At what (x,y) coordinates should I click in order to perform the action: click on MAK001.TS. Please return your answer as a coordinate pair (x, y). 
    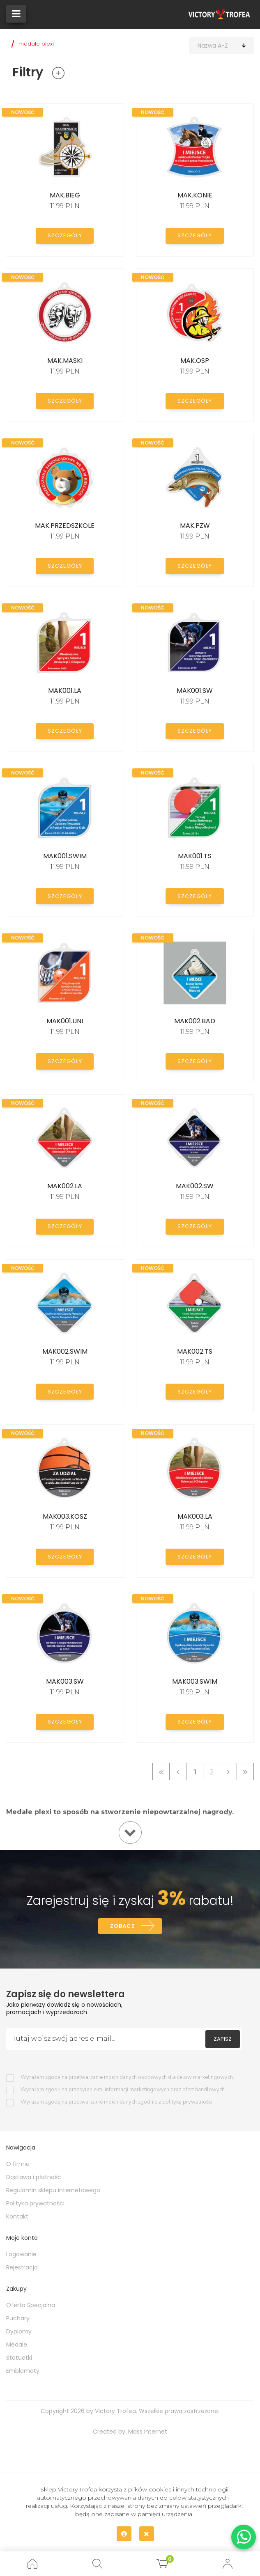
    Looking at the image, I should click on (195, 856).